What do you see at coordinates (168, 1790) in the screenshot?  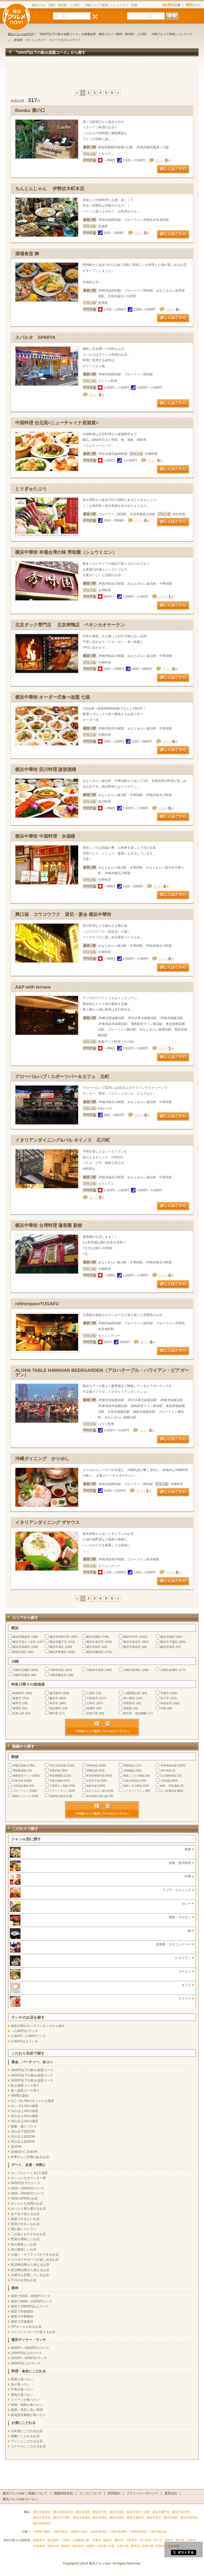 I see `江ノ島電鉄線` at bounding box center [168, 1790].